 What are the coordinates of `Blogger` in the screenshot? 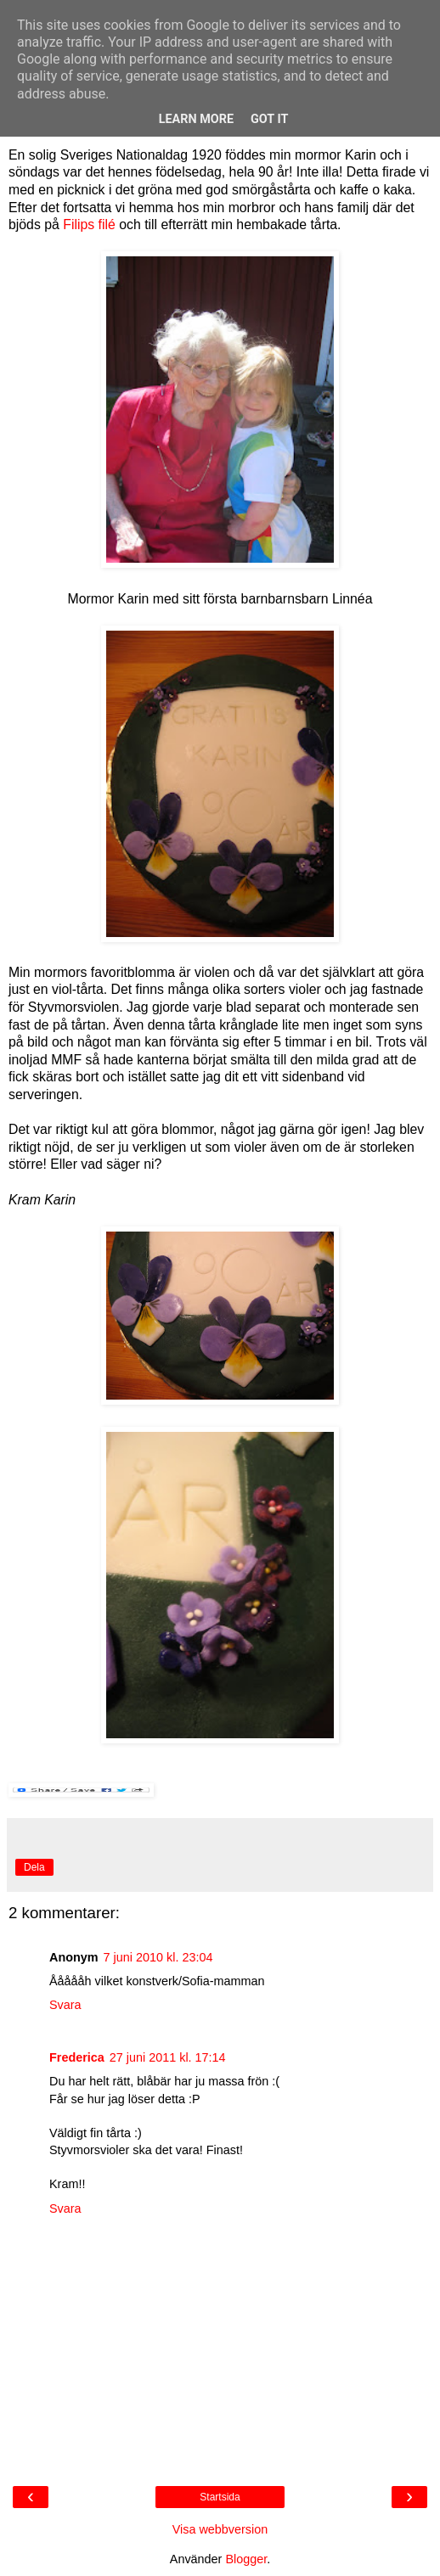 It's located at (246, 2559).